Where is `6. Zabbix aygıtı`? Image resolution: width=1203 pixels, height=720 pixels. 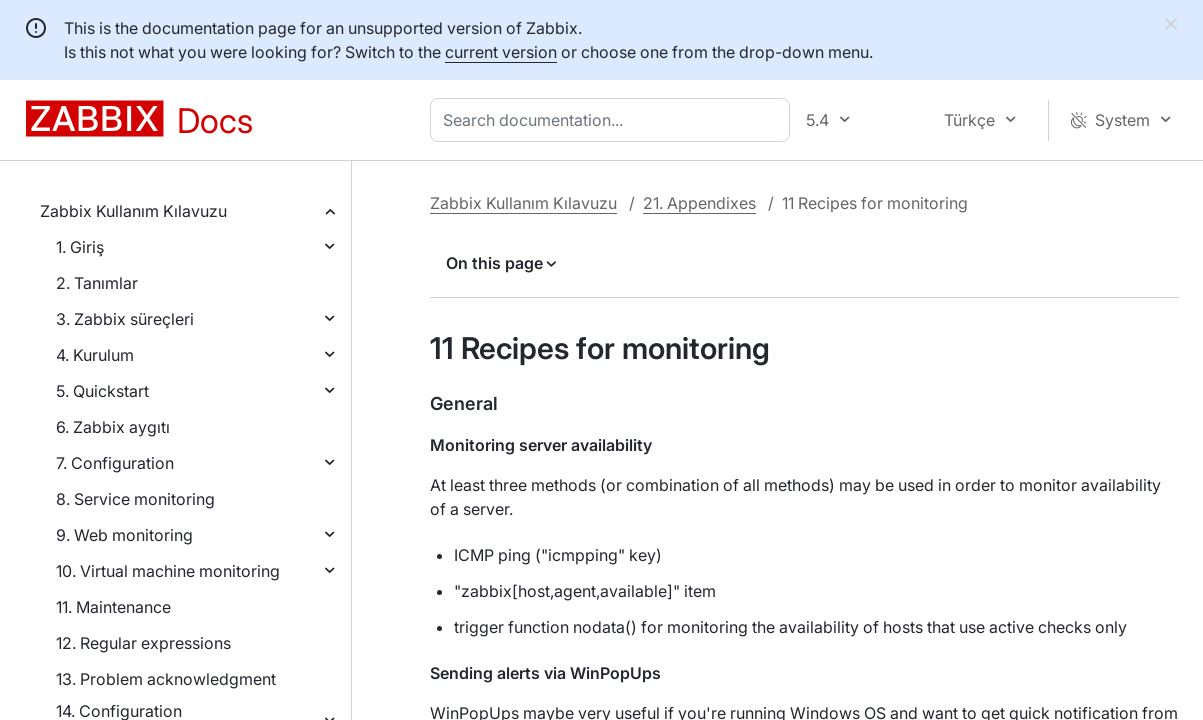 6. Zabbix aygıtı is located at coordinates (113, 427).